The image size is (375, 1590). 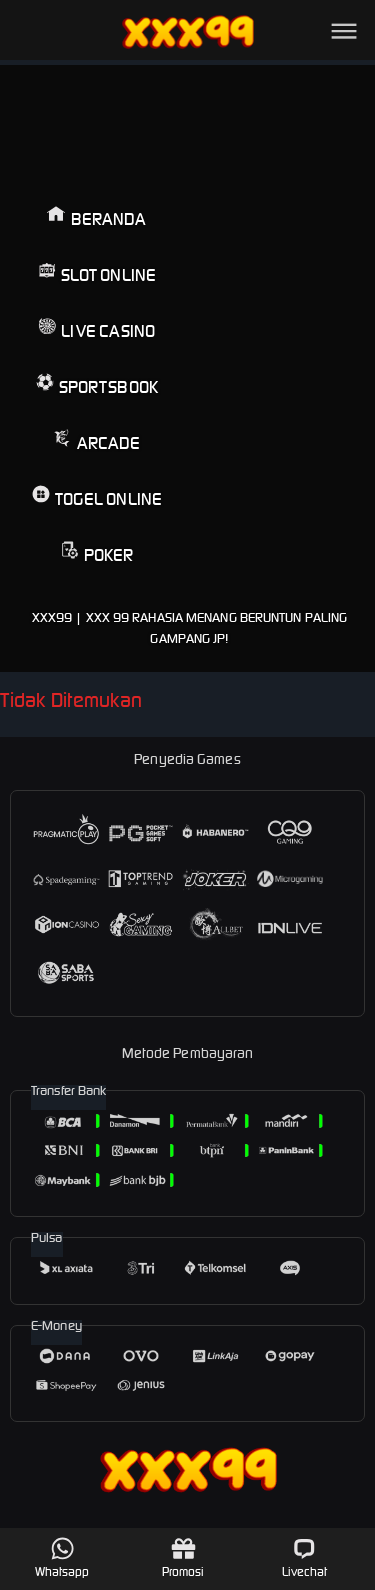 I want to click on Livechat, so click(x=304, y=1557).